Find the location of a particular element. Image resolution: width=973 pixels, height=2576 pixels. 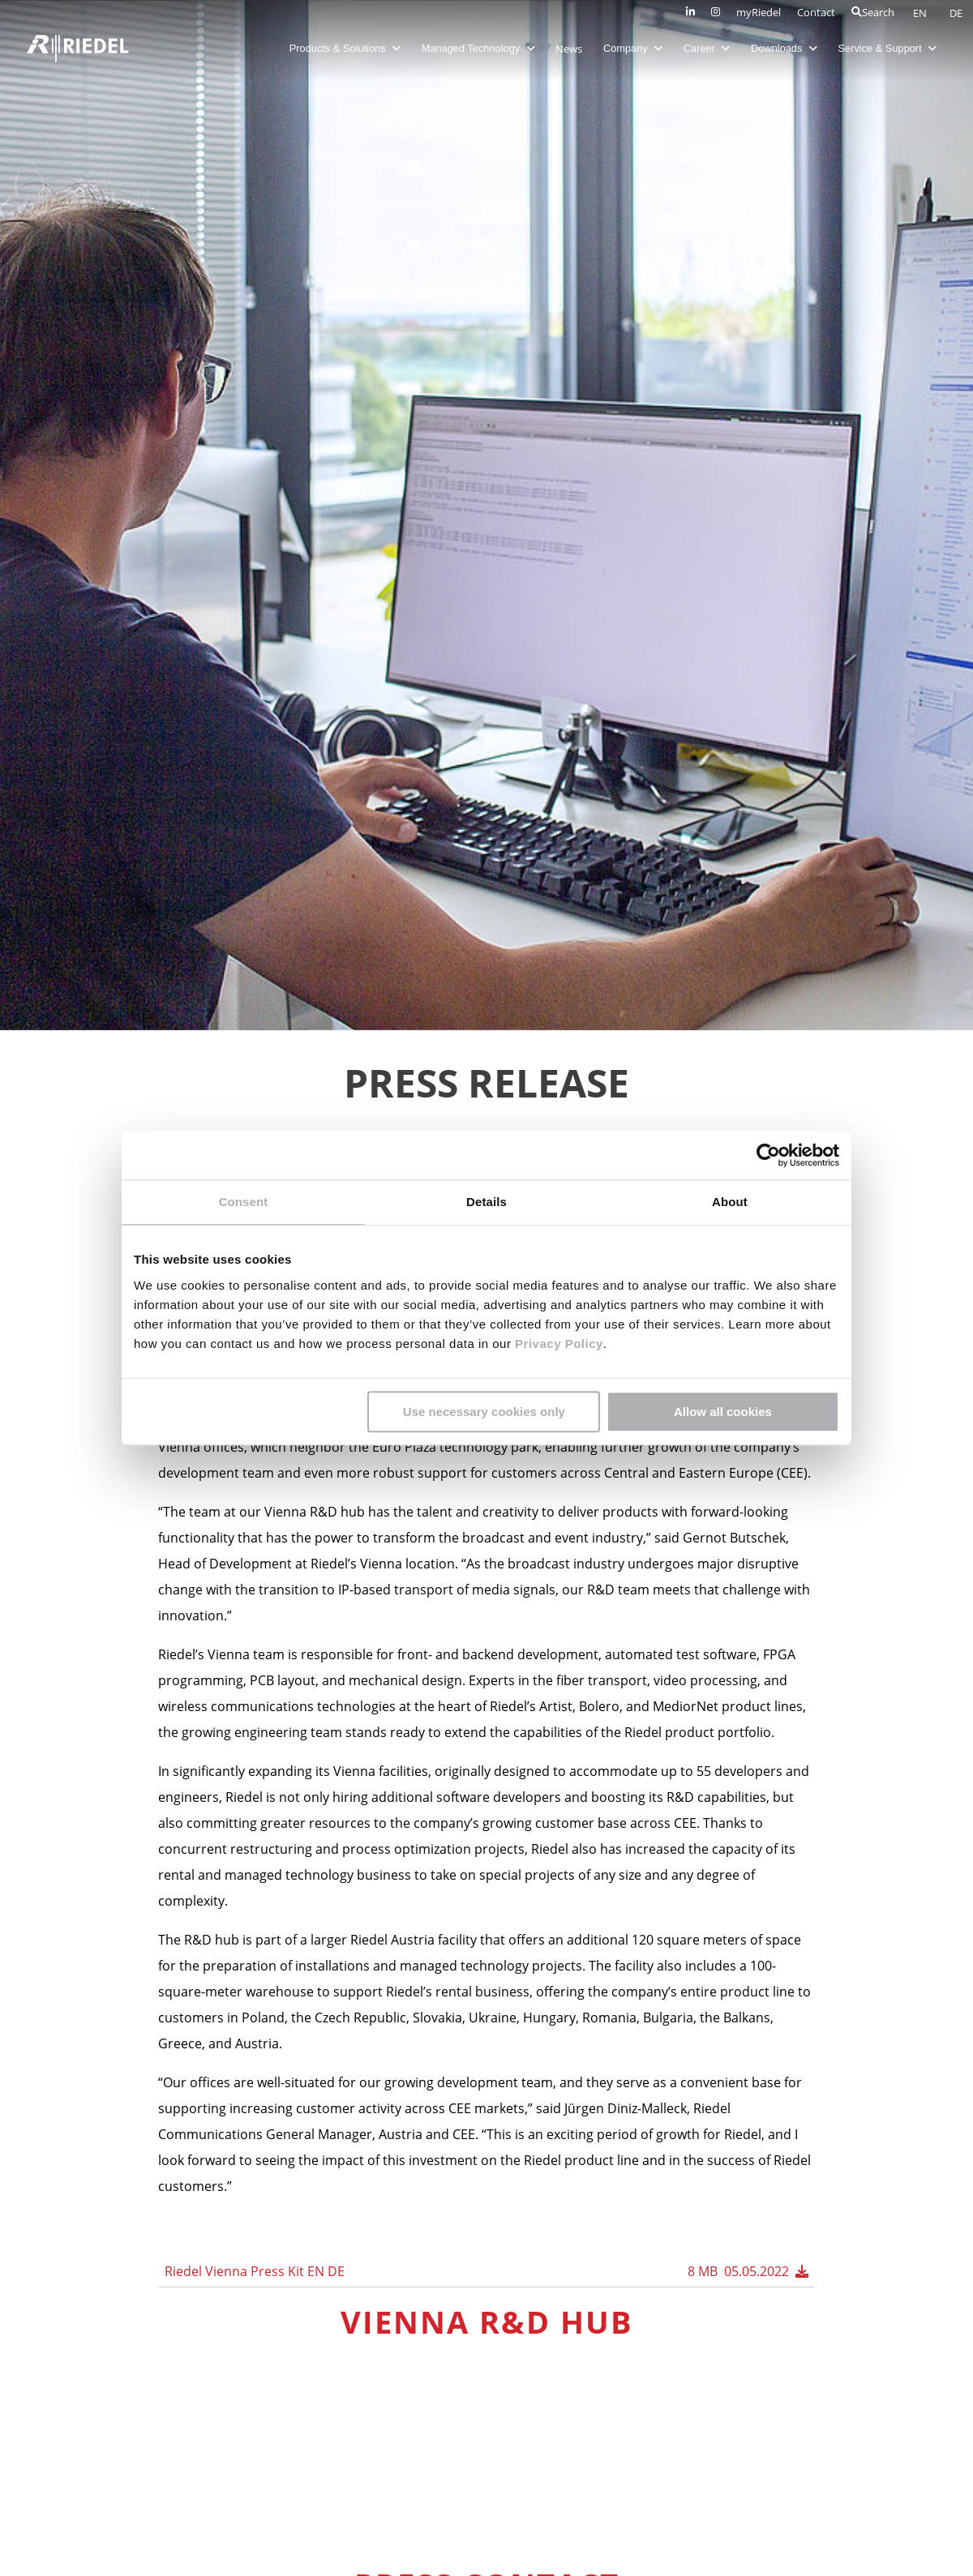

Downloads is located at coordinates (784, 48).